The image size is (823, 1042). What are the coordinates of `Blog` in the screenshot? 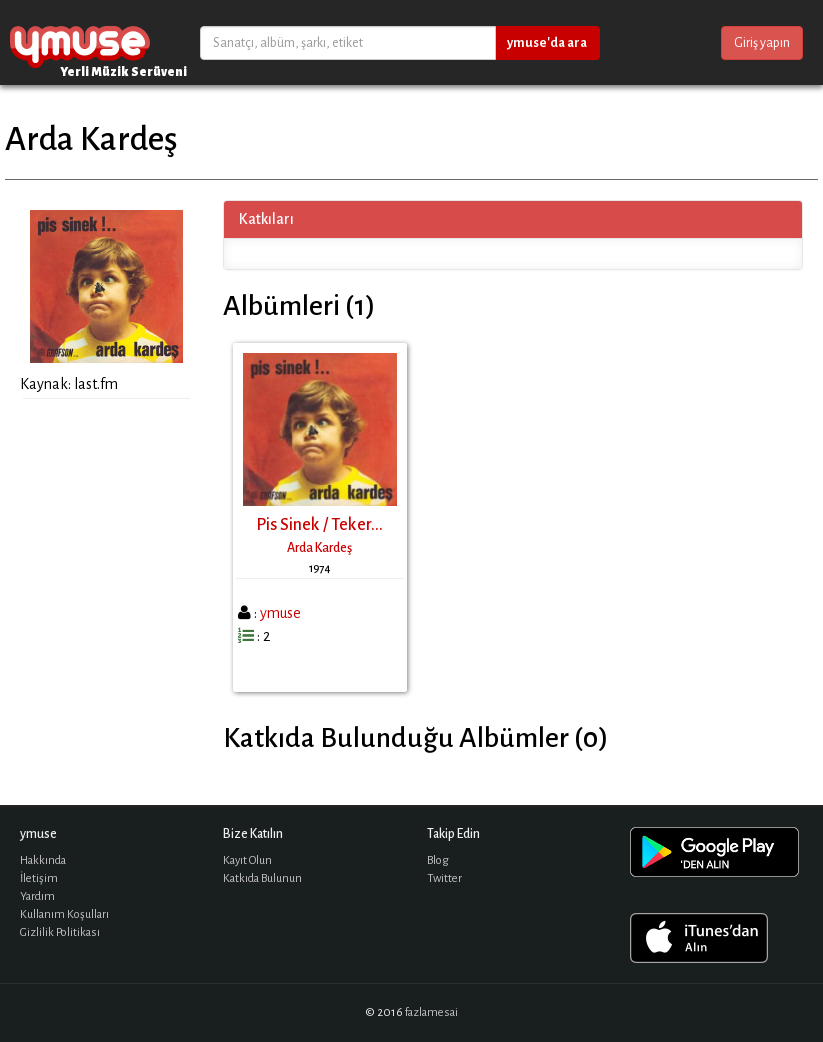 It's located at (438, 860).